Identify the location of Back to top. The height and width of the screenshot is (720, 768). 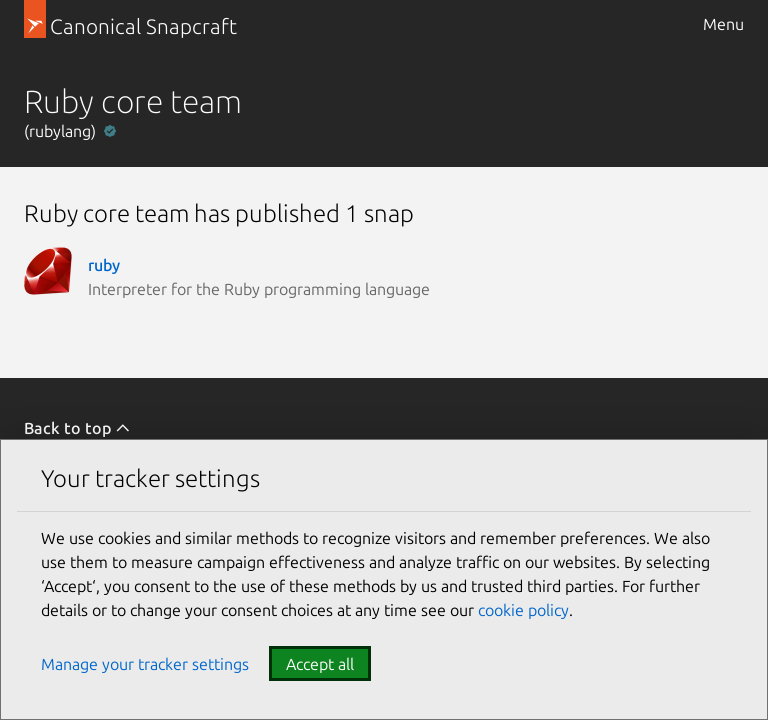
(77, 428).